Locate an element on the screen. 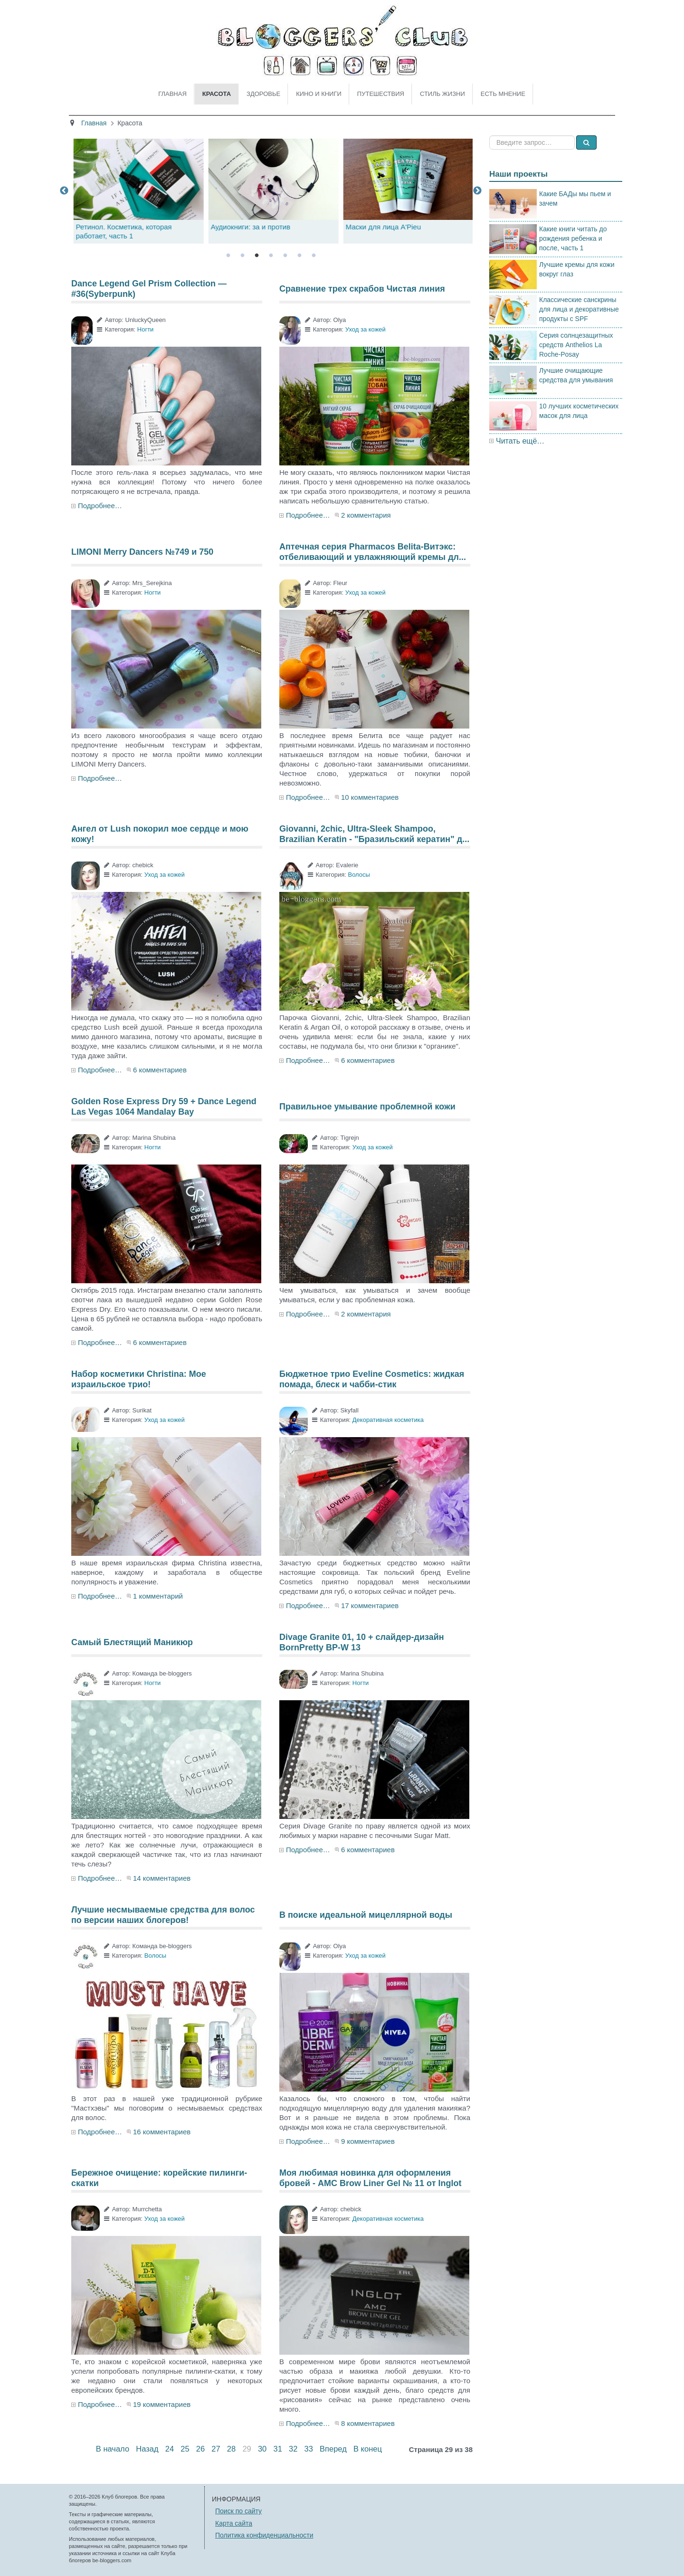 Image resolution: width=684 pixels, height=2576 pixels. Есть мнение is located at coordinates (503, 93).